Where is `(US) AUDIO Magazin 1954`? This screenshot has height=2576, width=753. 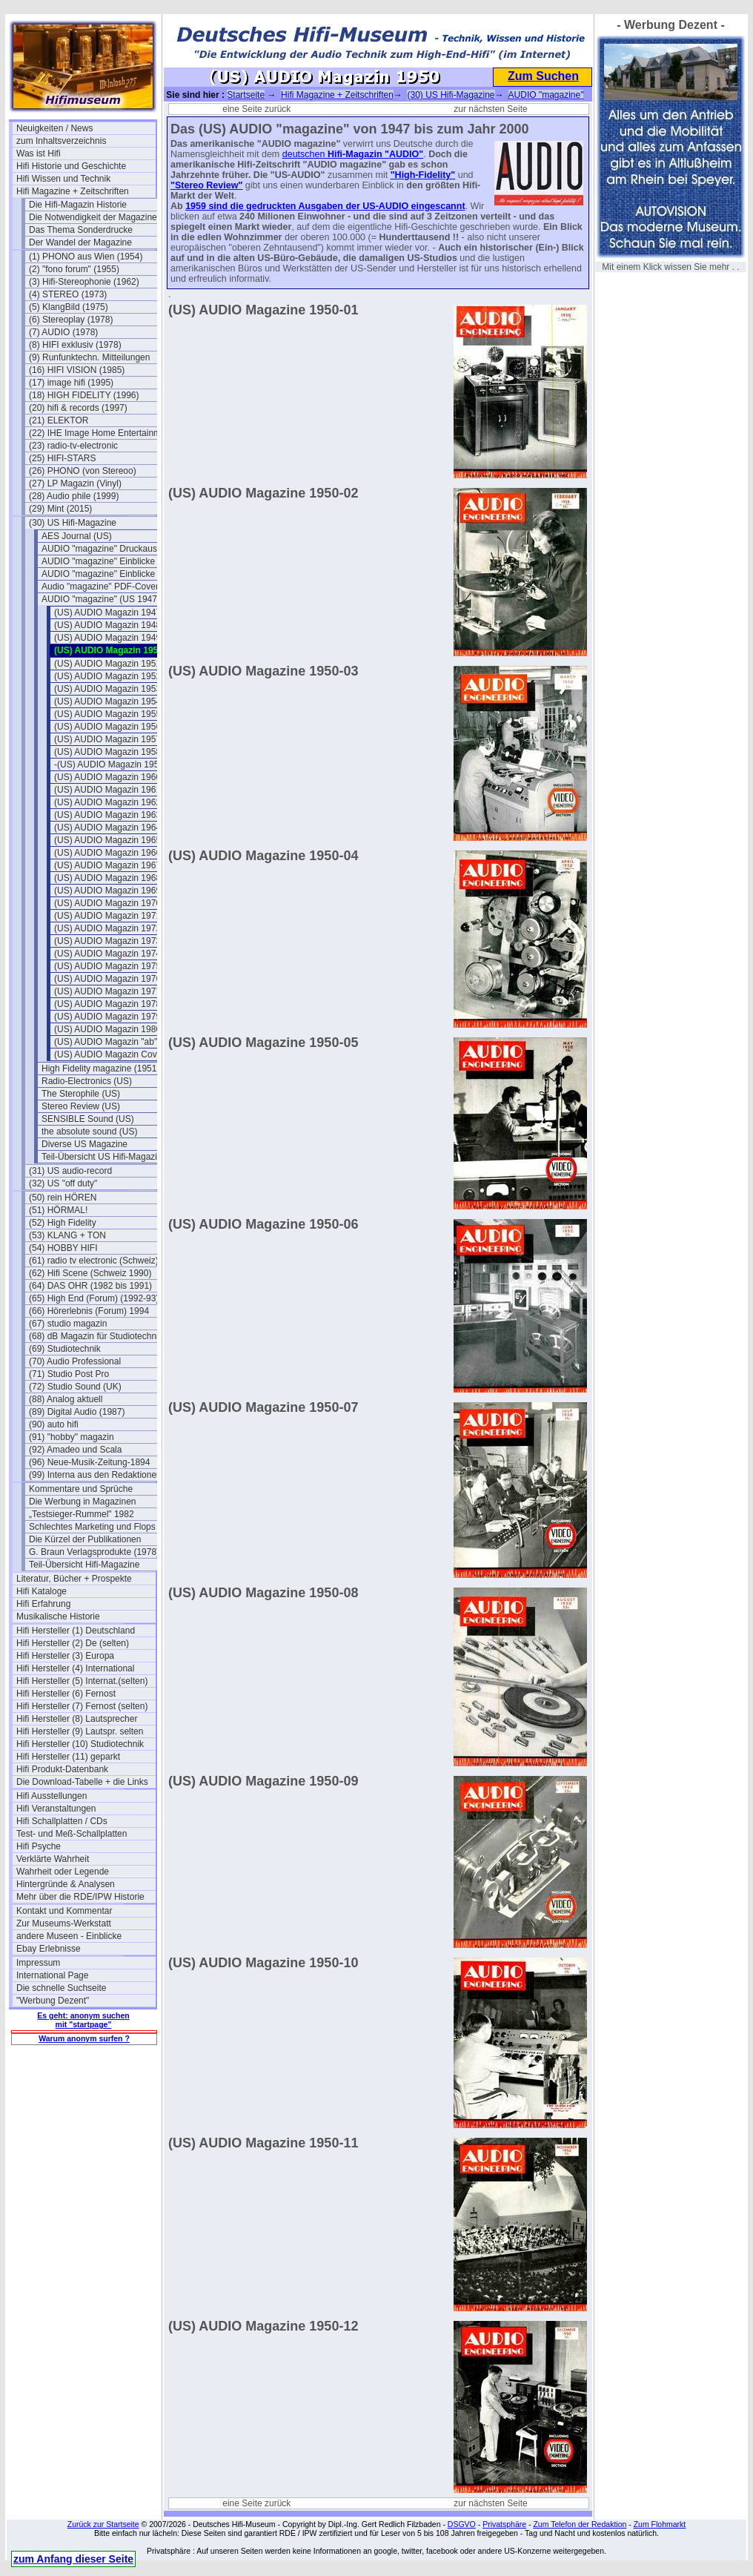 (US) AUDIO Magazin 1954 is located at coordinates (107, 701).